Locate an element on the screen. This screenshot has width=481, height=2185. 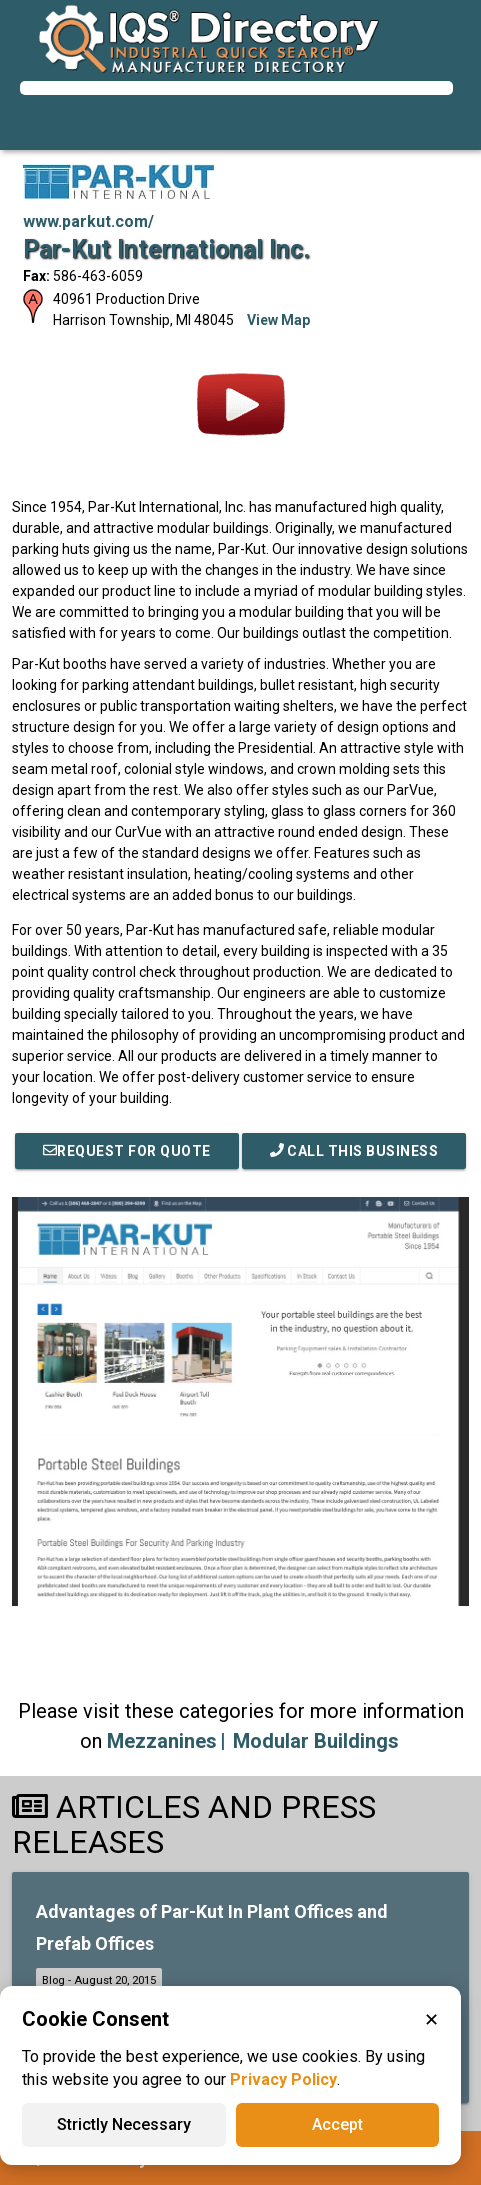
www.parkut.com/ is located at coordinates (88, 221).